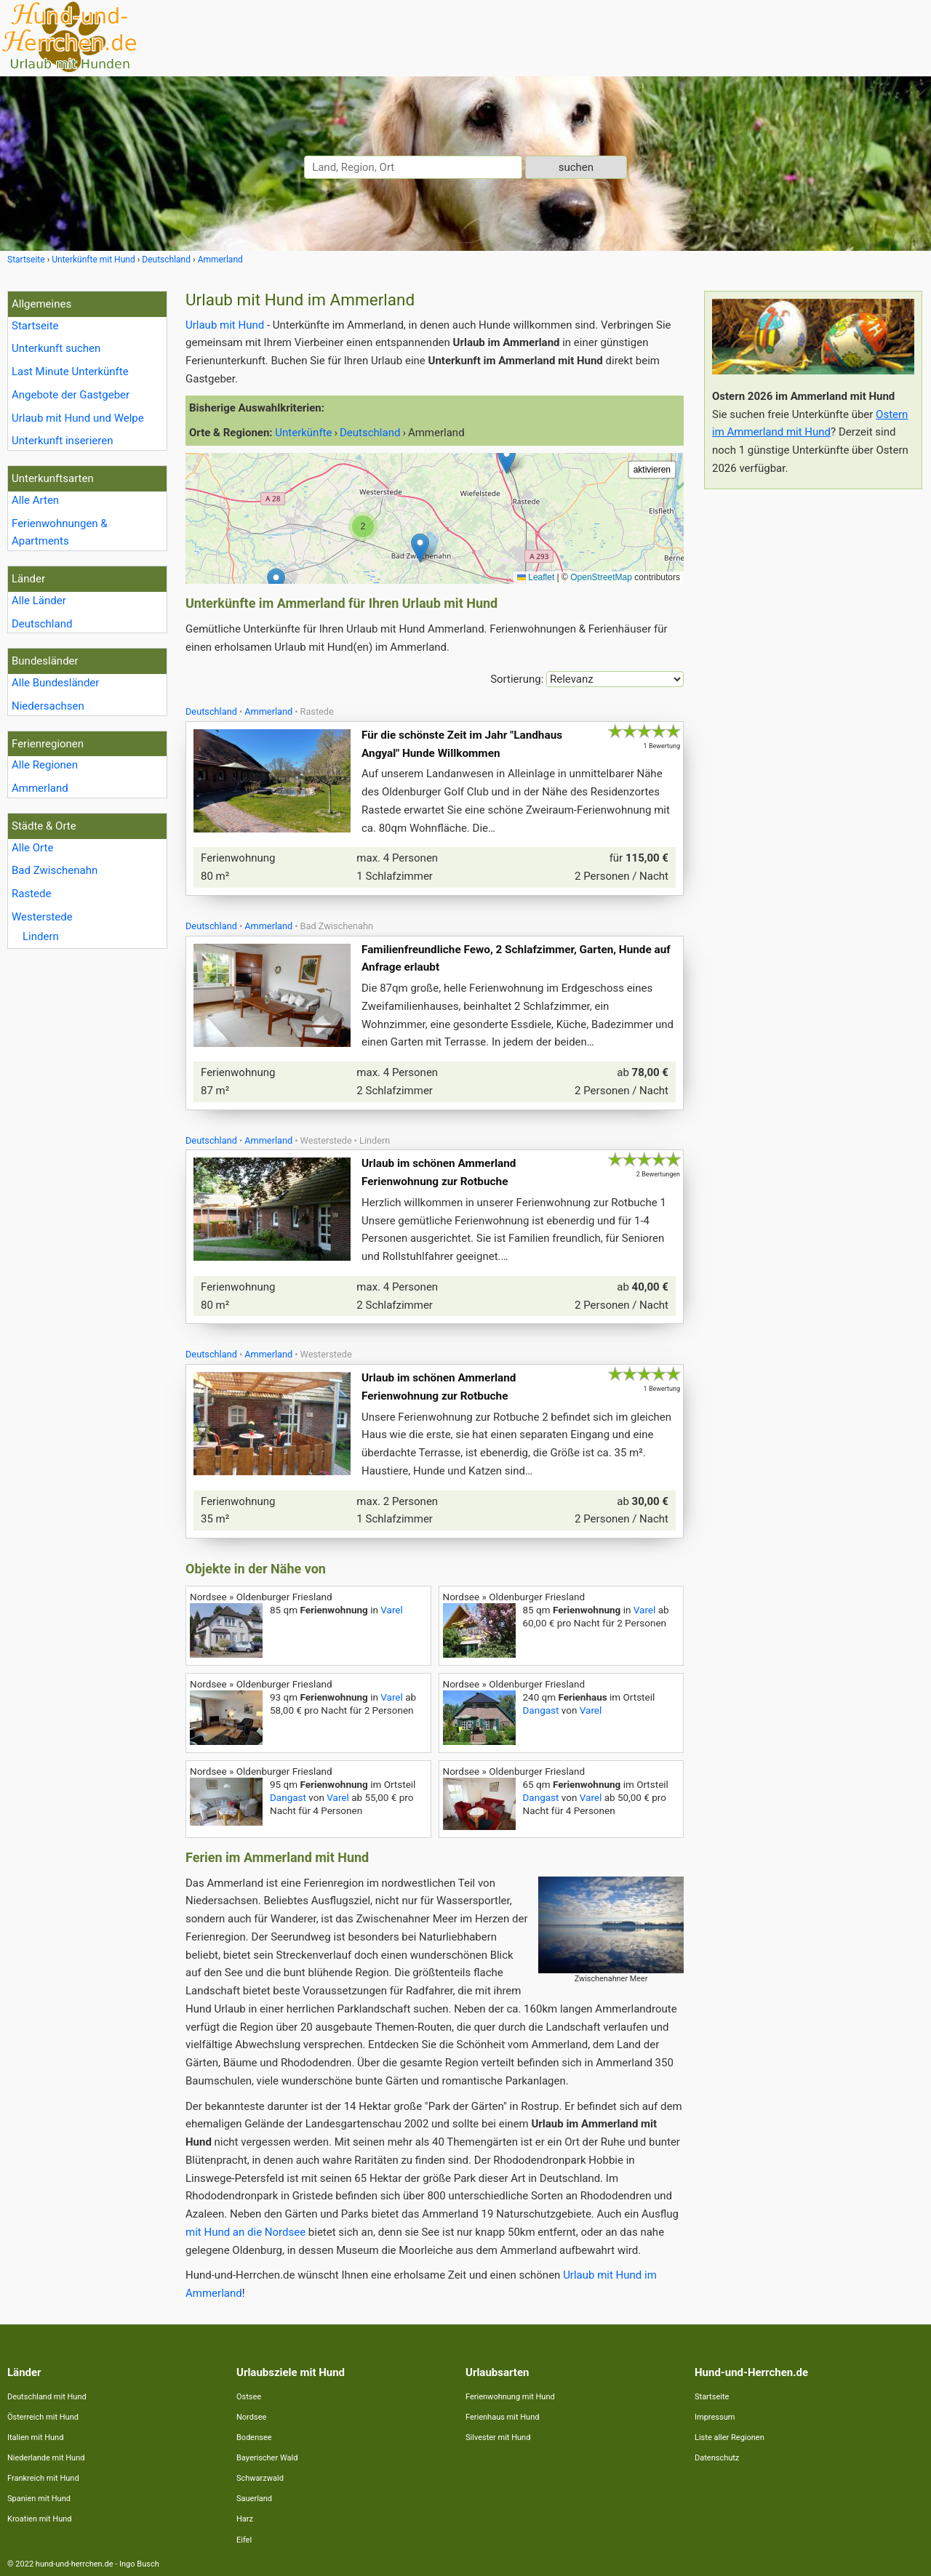  I want to click on Alle Orte, so click(32, 847).